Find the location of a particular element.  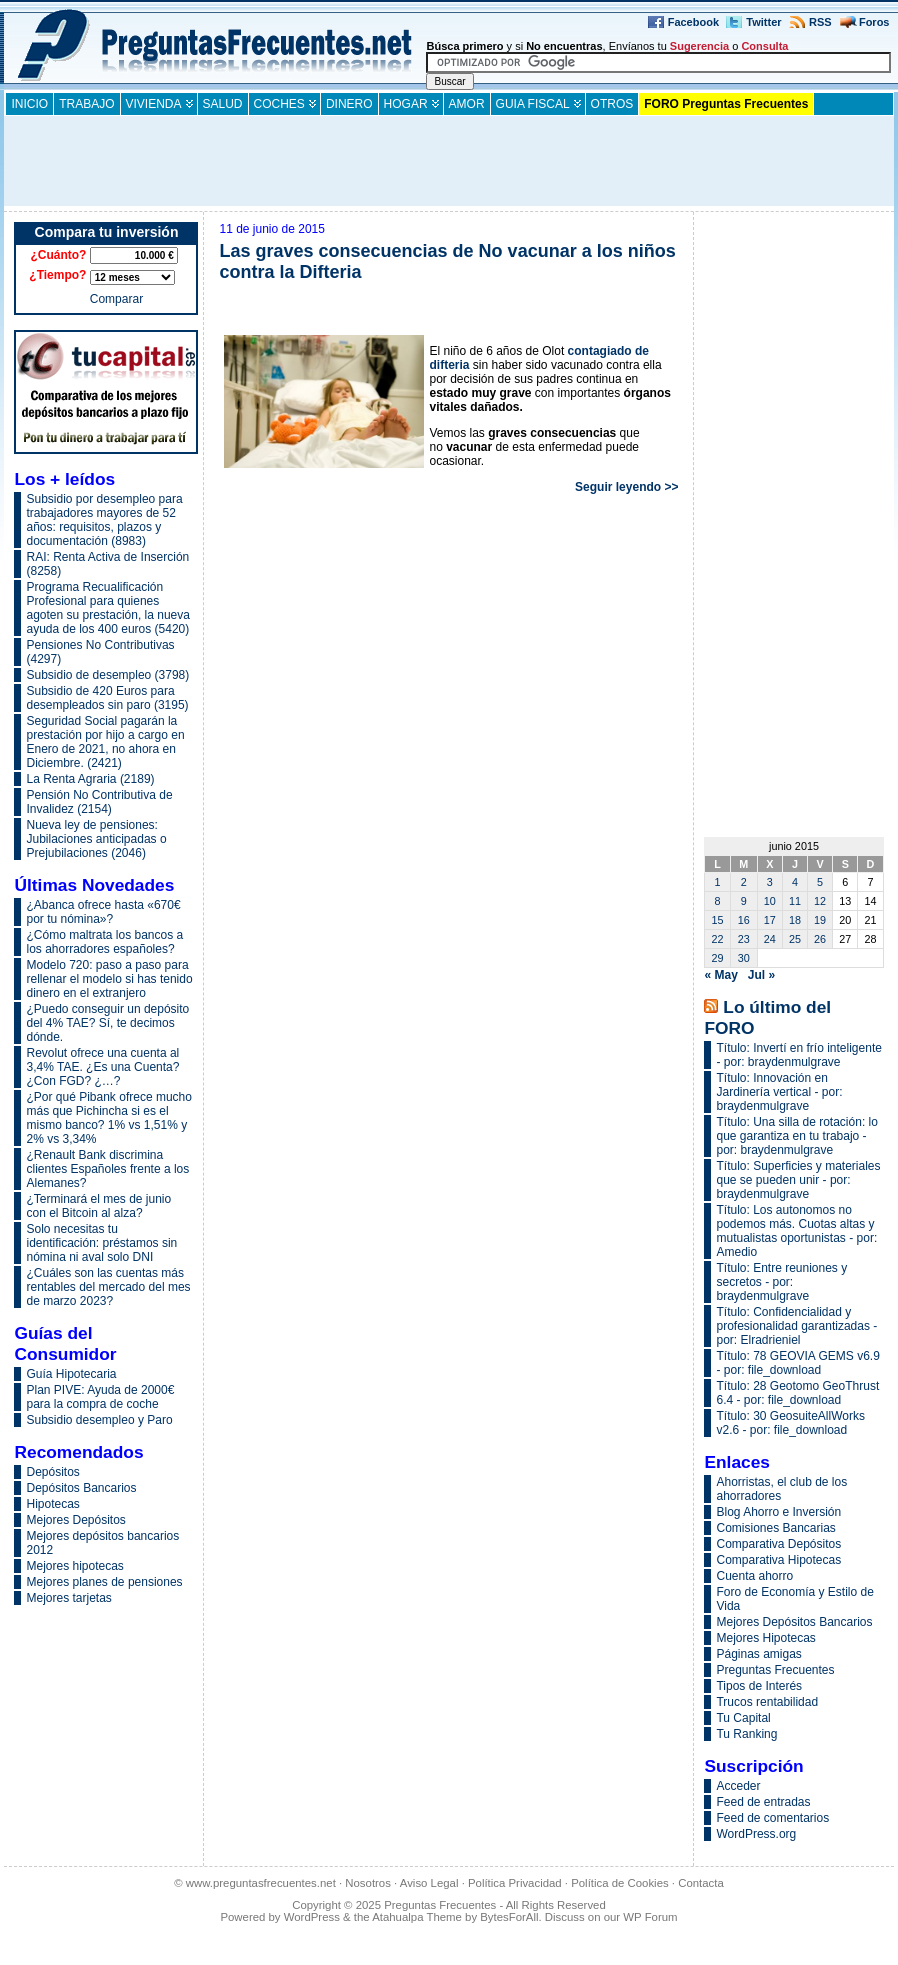

La Renta Agraria (2189) is located at coordinates (90, 779).